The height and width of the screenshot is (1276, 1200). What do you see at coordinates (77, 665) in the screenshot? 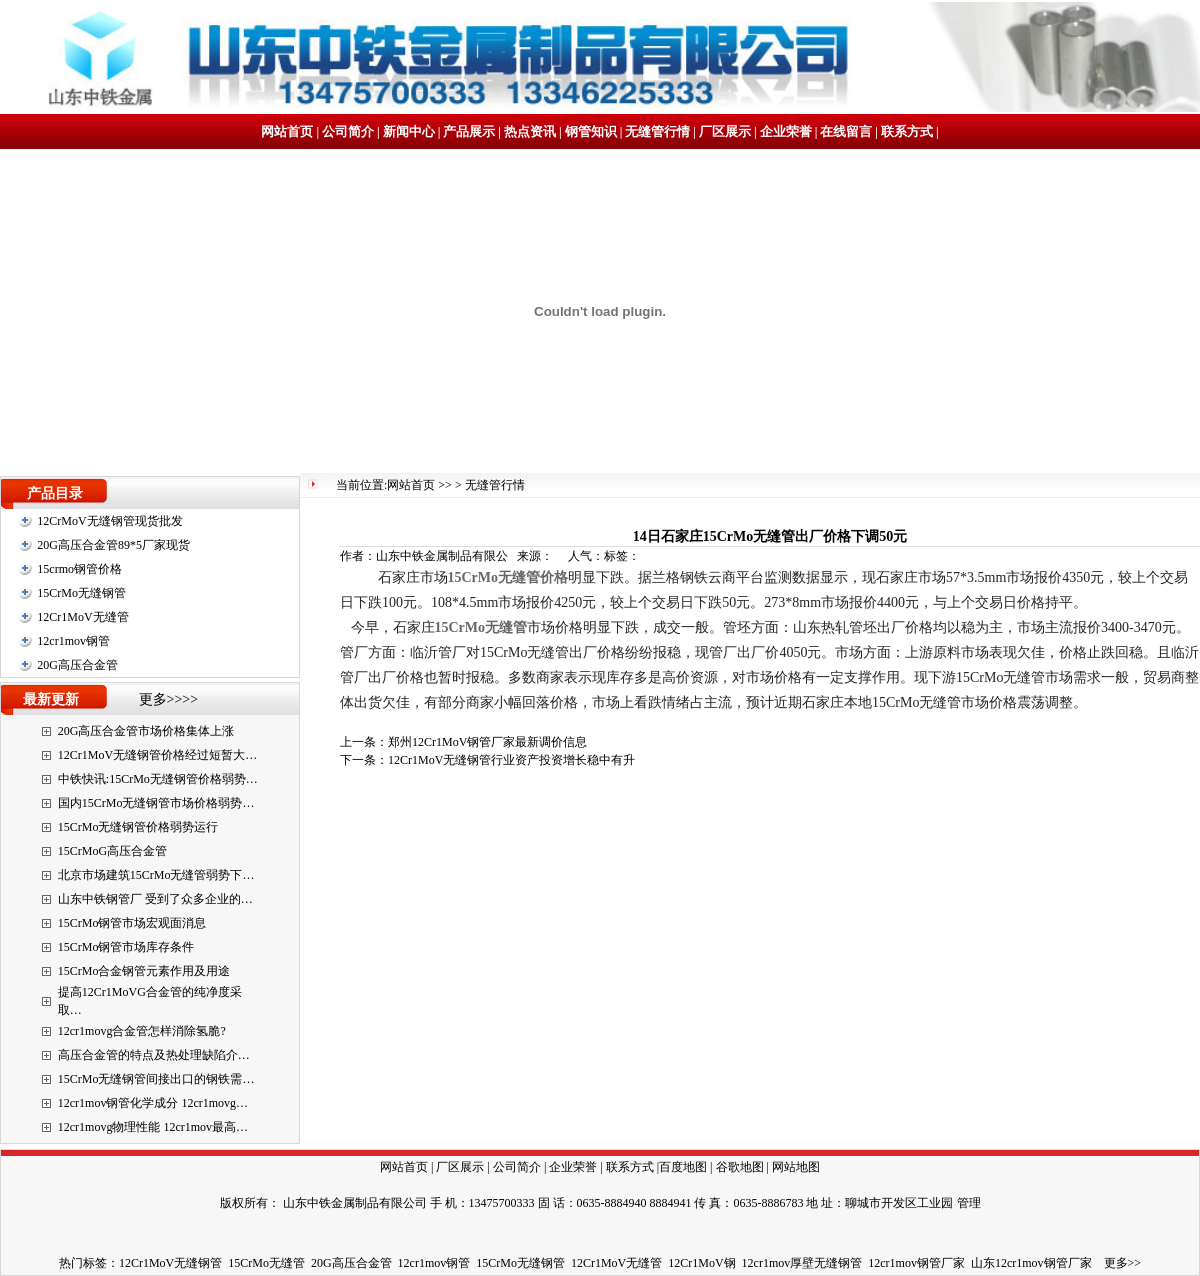
I see `20G高压合金管` at bounding box center [77, 665].